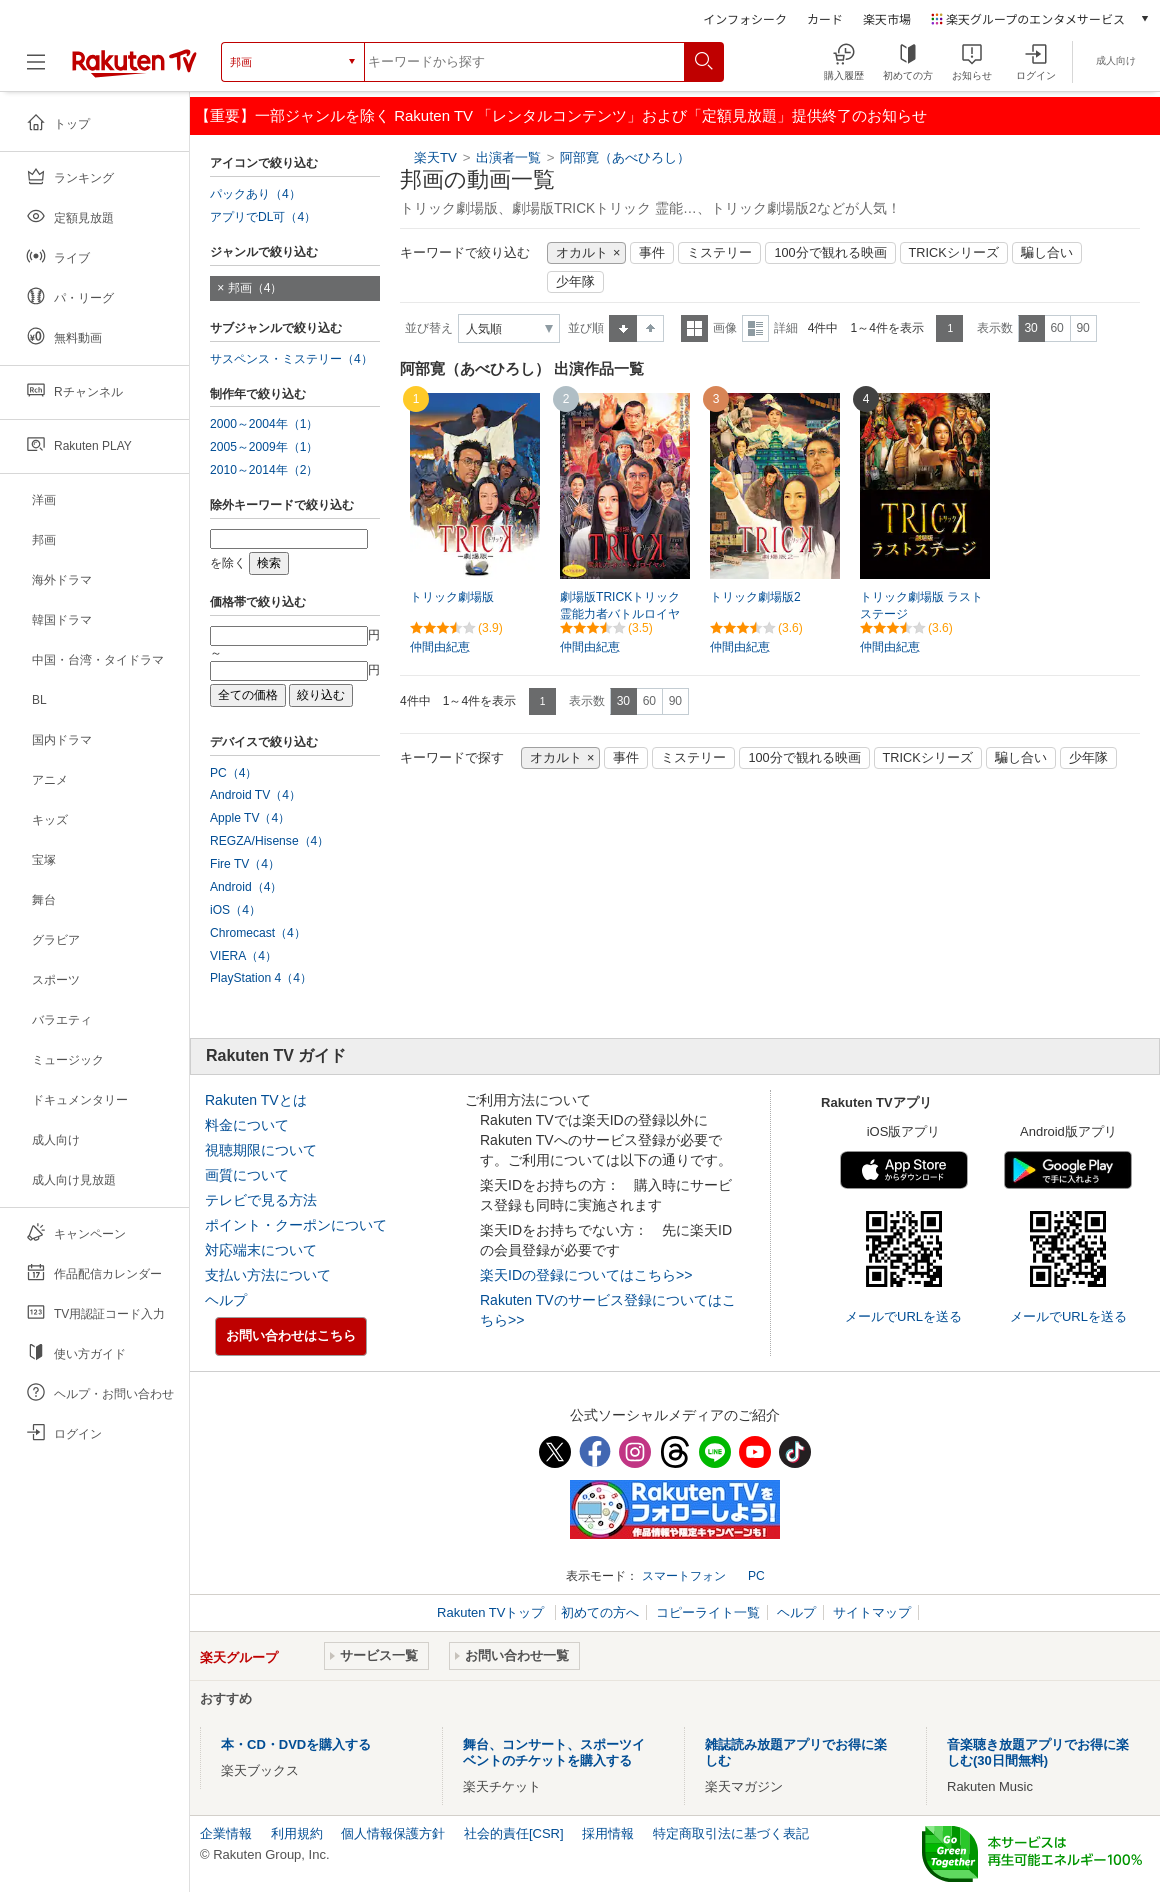 Image resolution: width=1160 pixels, height=1892 pixels. I want to click on 音楽聴き放題アプリでお得に楽しむ(30日間無料), so click(1038, 1752).